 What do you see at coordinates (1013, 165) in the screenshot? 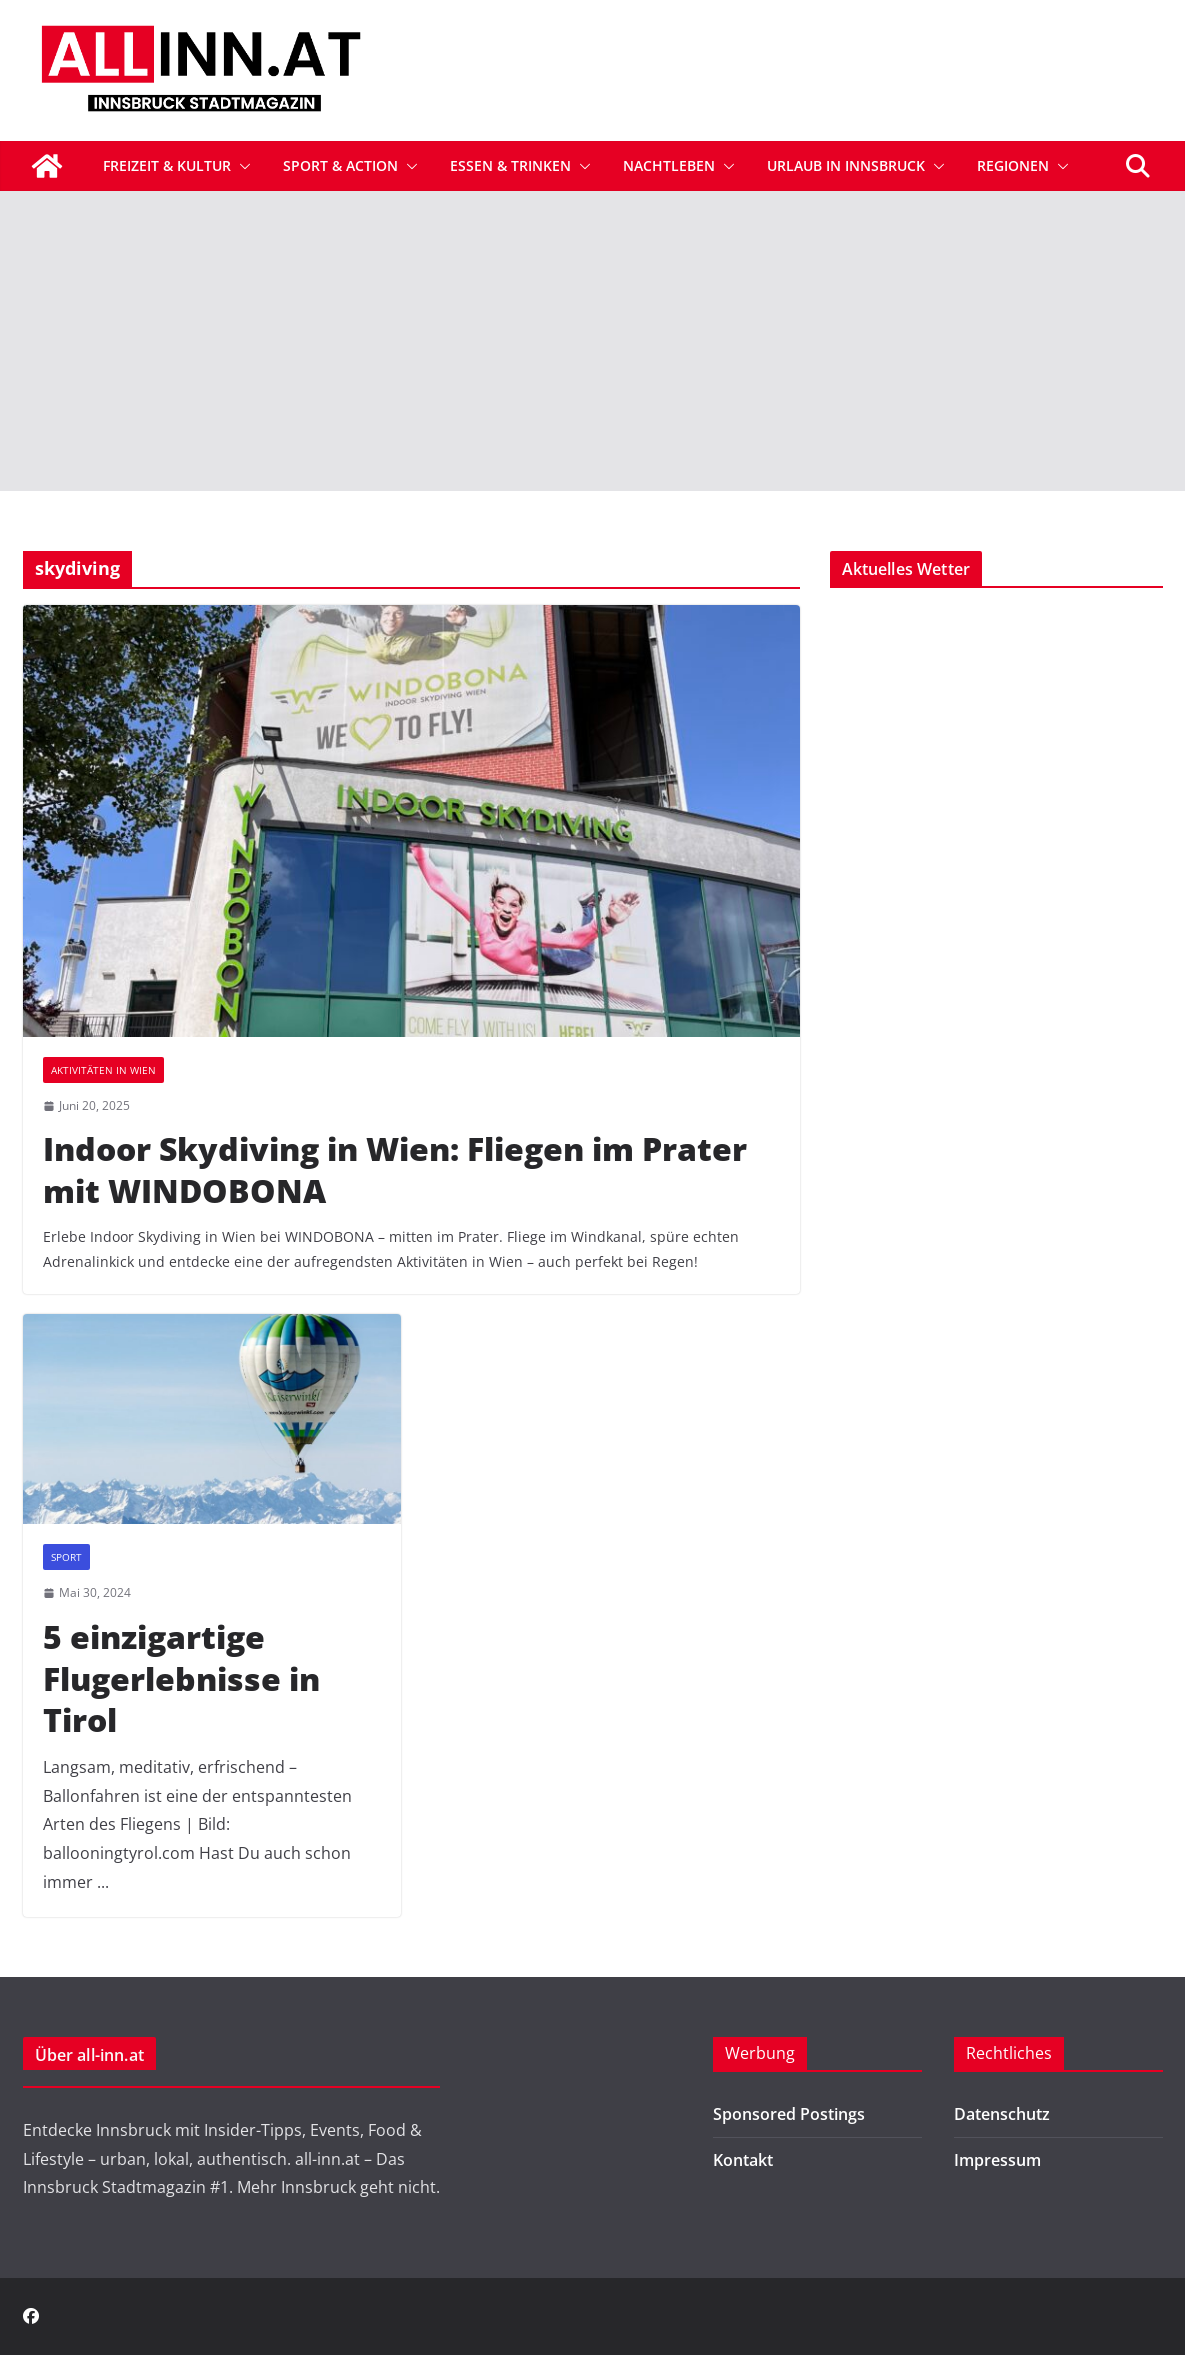
I see `Regionen` at bounding box center [1013, 165].